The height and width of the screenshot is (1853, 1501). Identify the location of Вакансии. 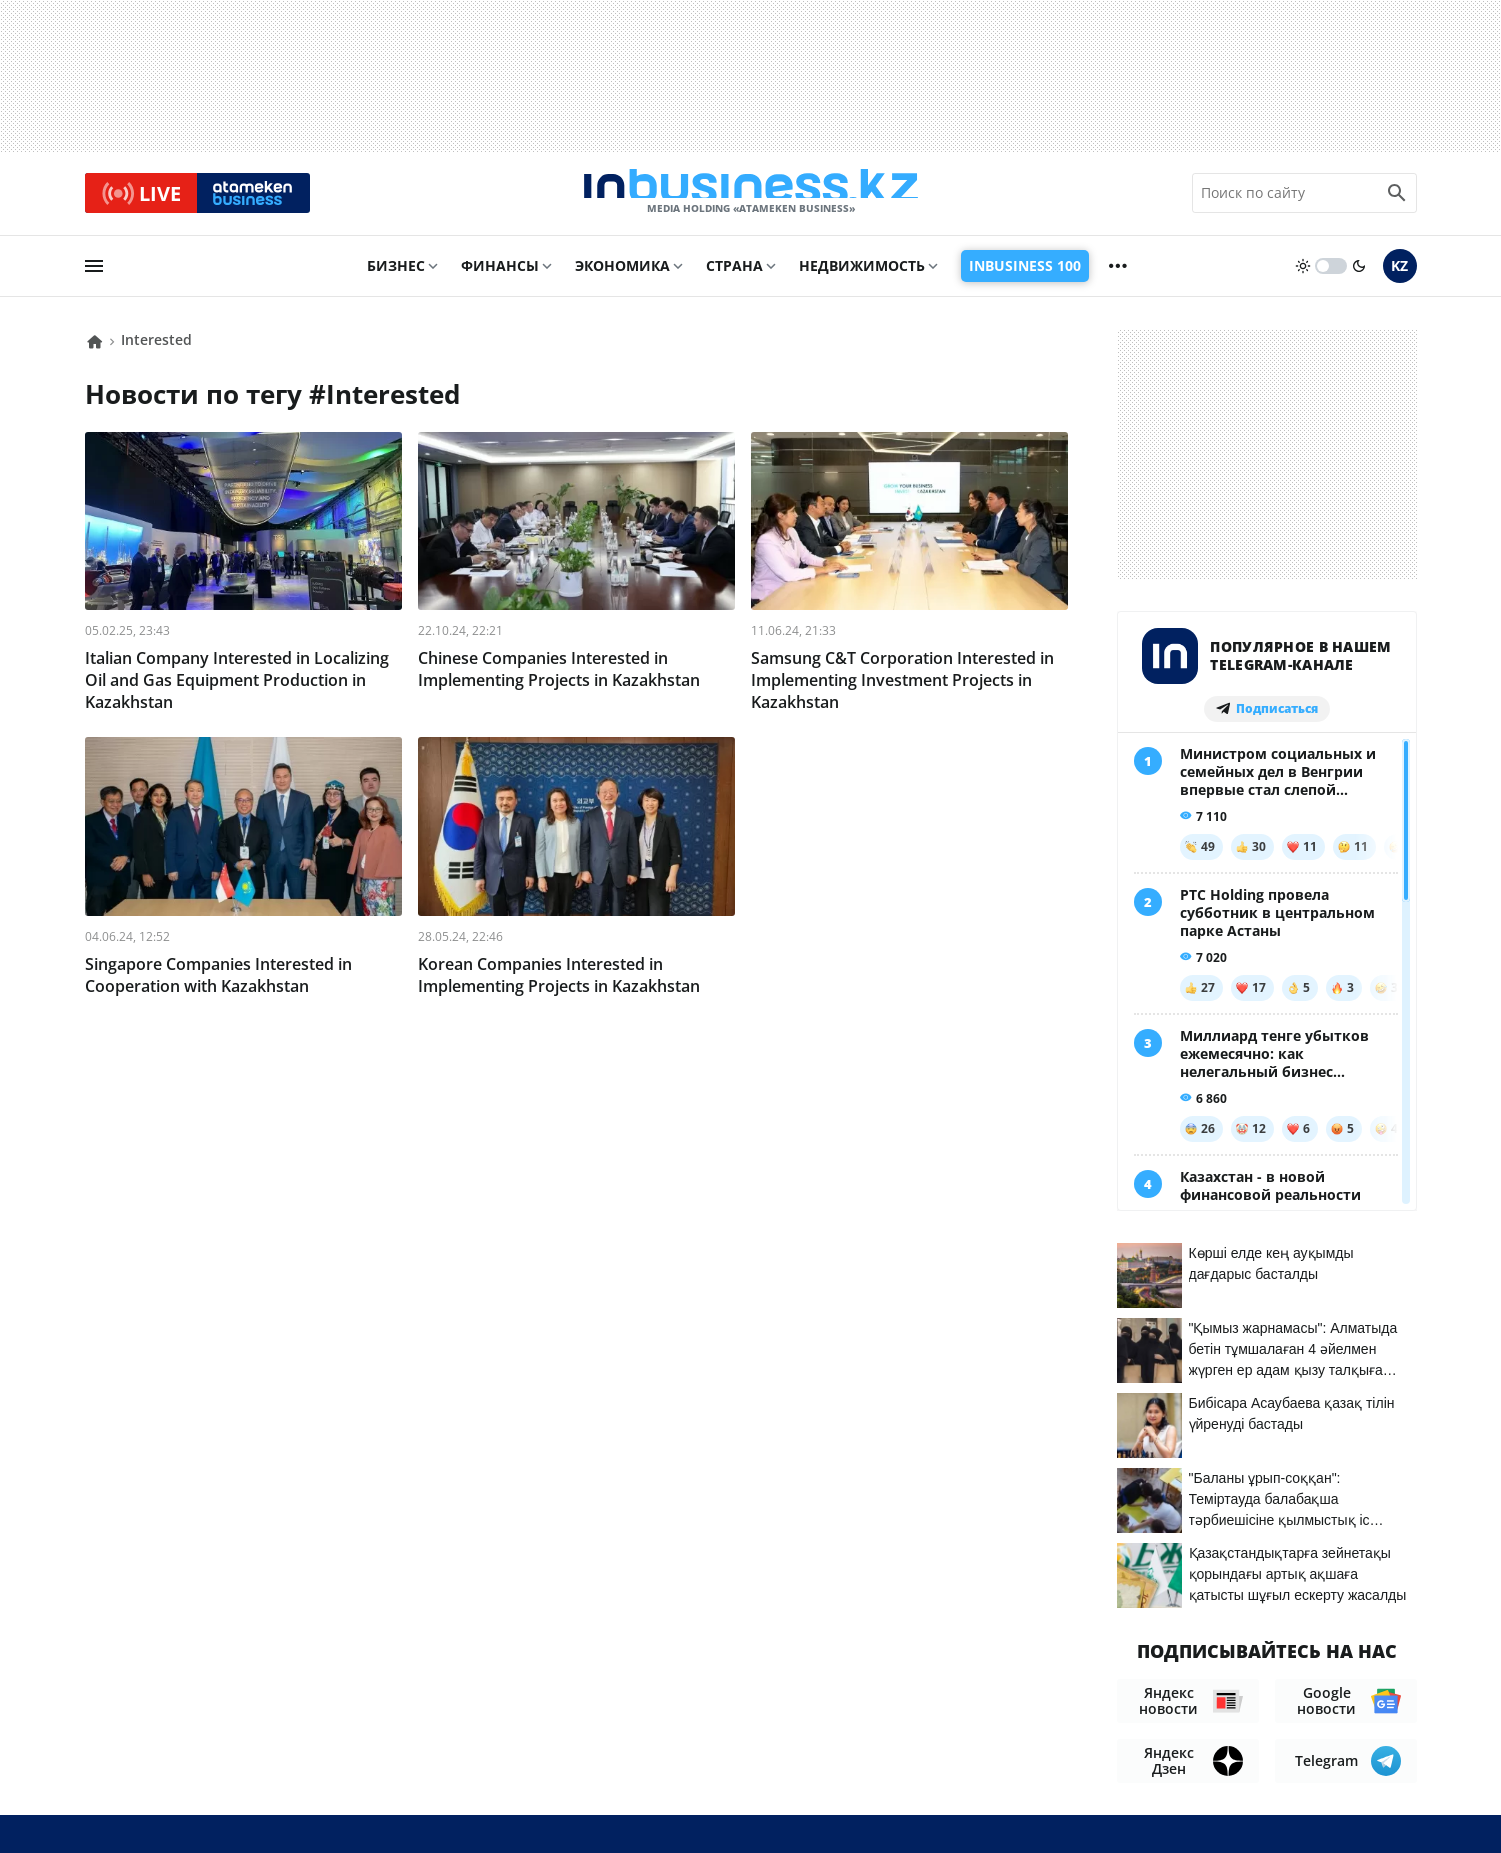
(1279, 1689).